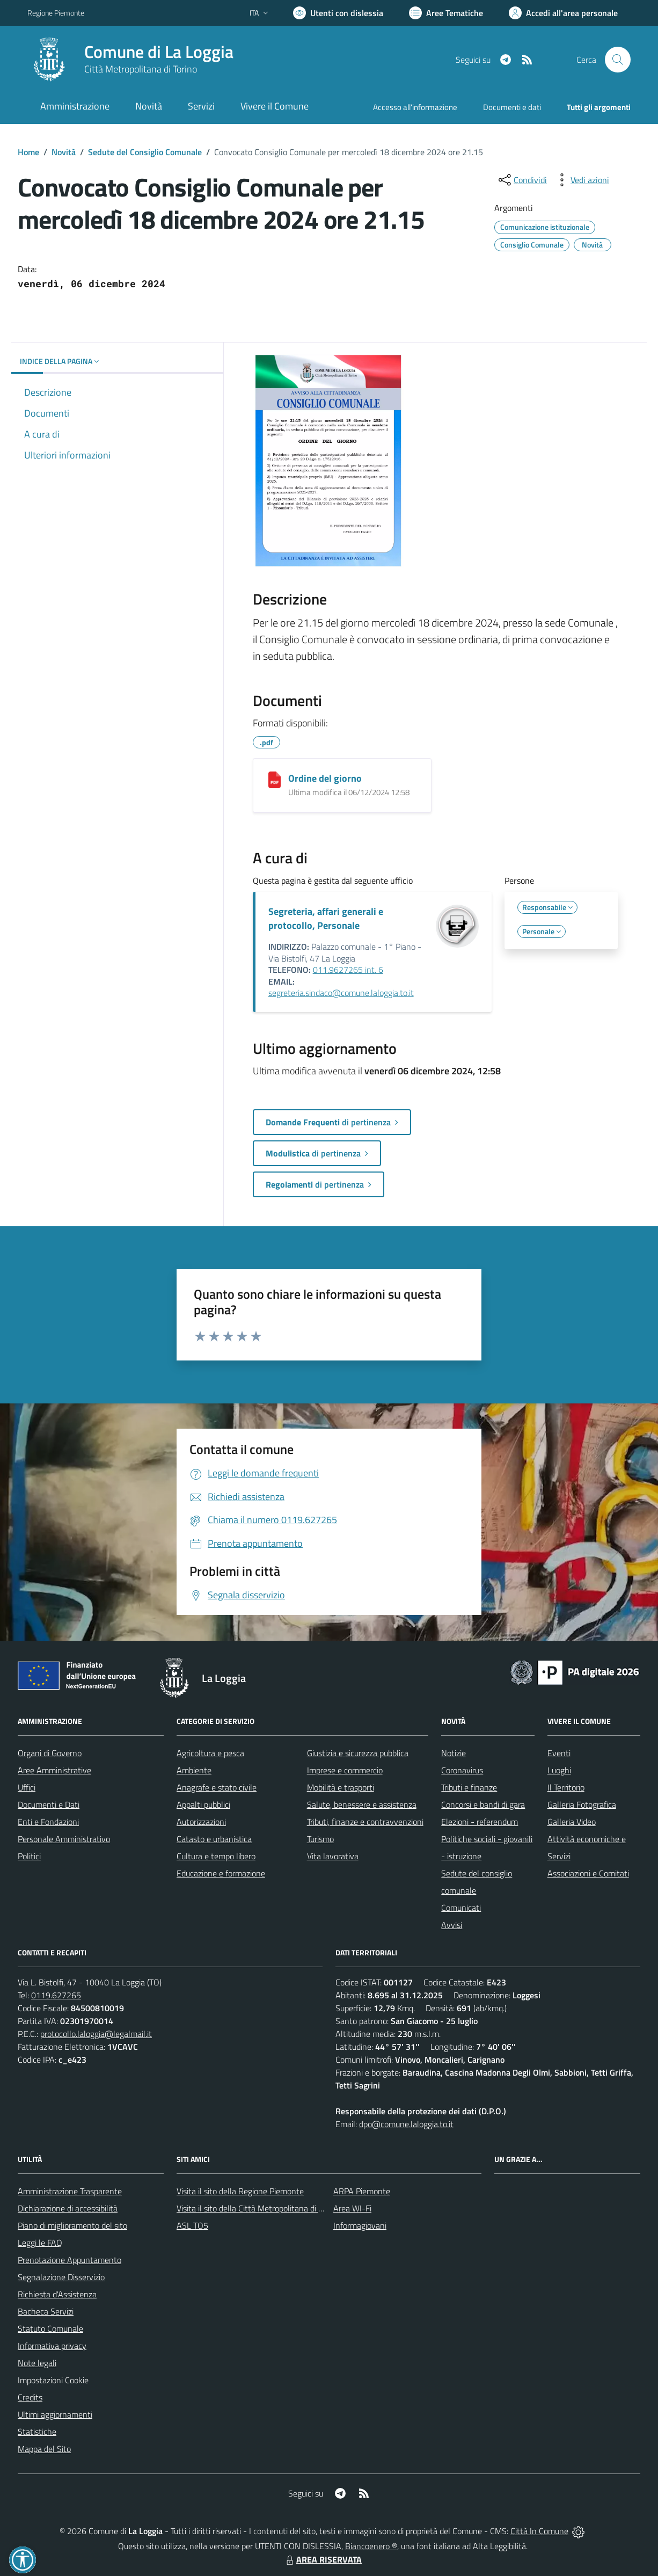  What do you see at coordinates (53, 2380) in the screenshot?
I see `Impostazioni Cookie` at bounding box center [53, 2380].